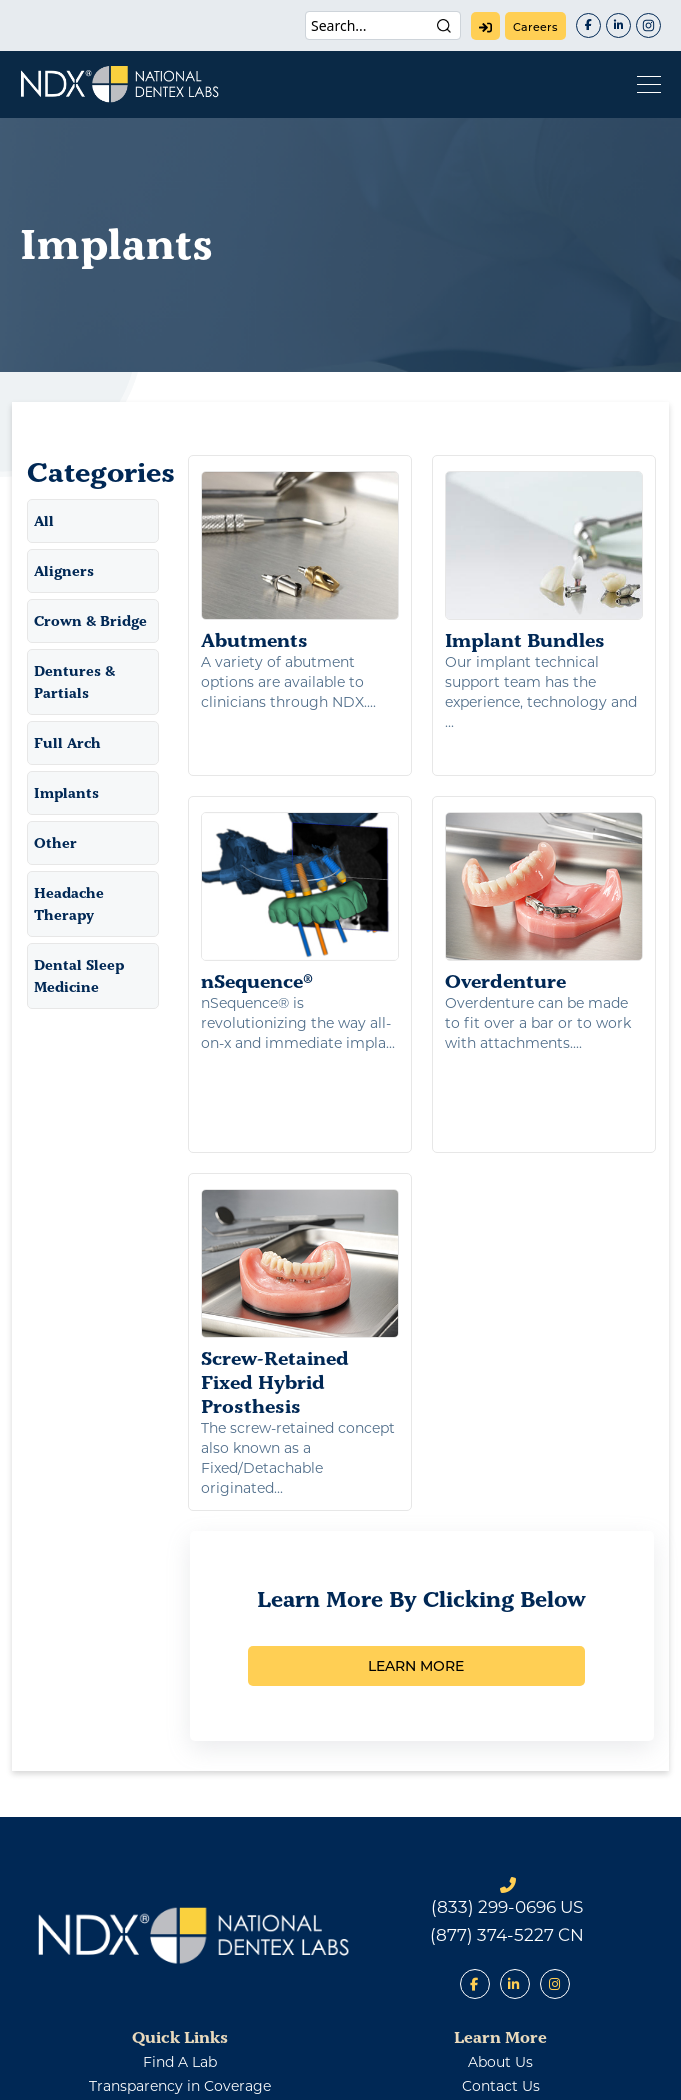  What do you see at coordinates (416, 1549) in the screenshot?
I see `LEARN MORE` at bounding box center [416, 1549].